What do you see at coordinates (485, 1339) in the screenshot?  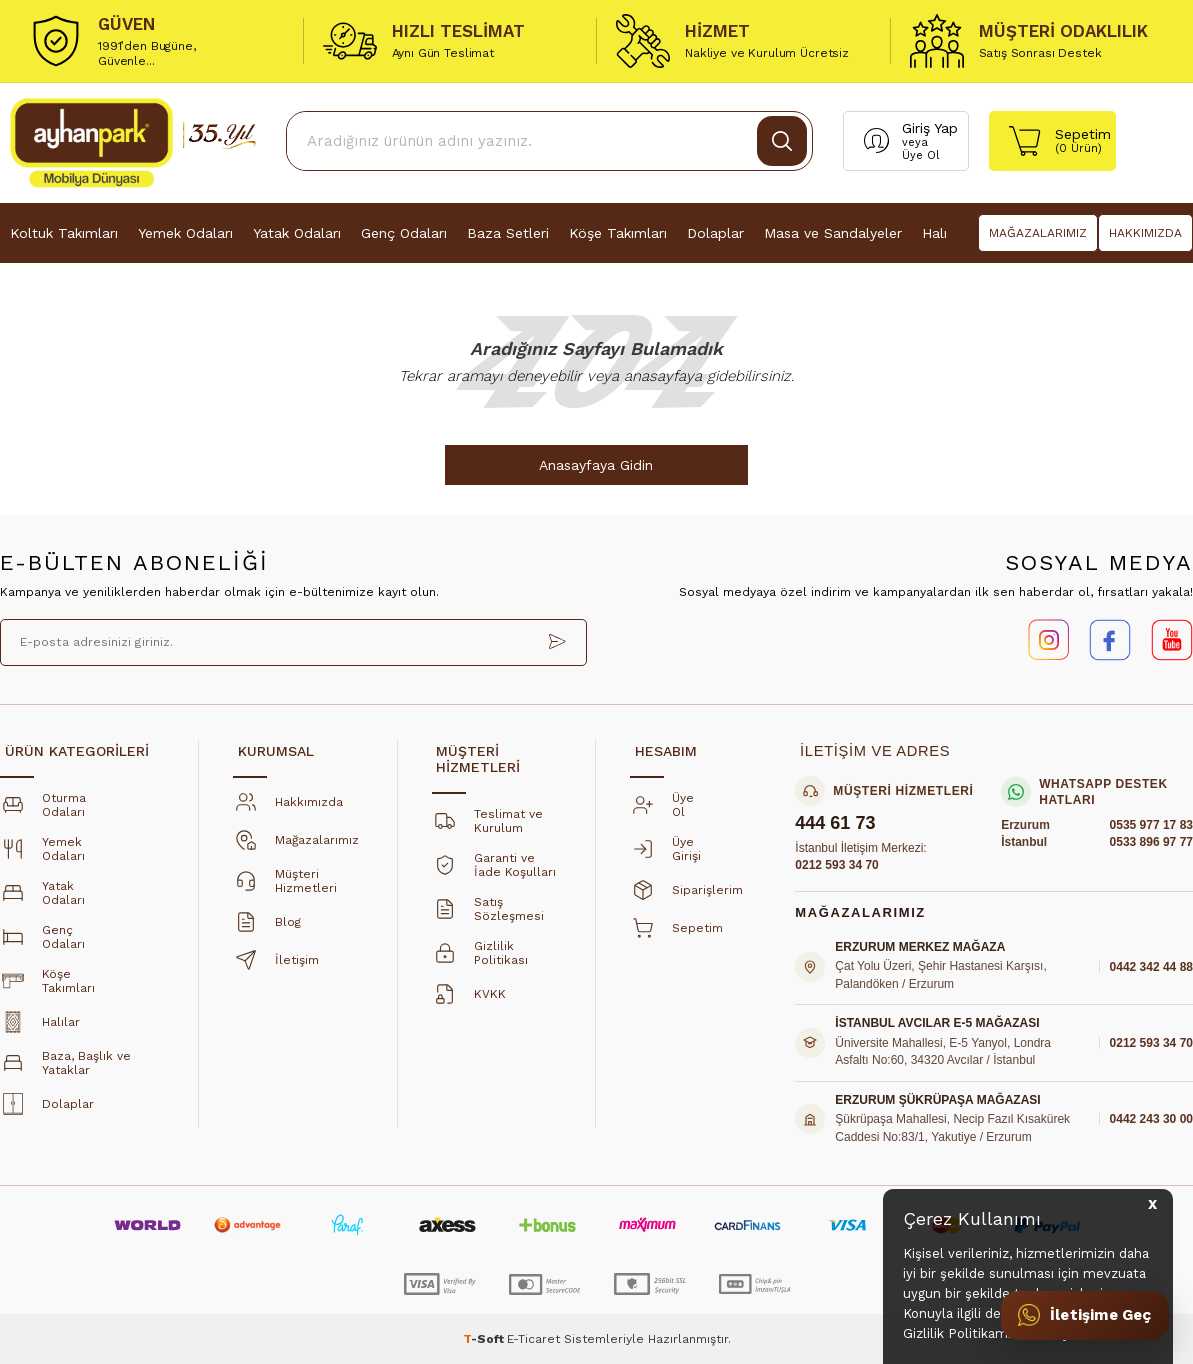 I see `-Soft` at bounding box center [485, 1339].